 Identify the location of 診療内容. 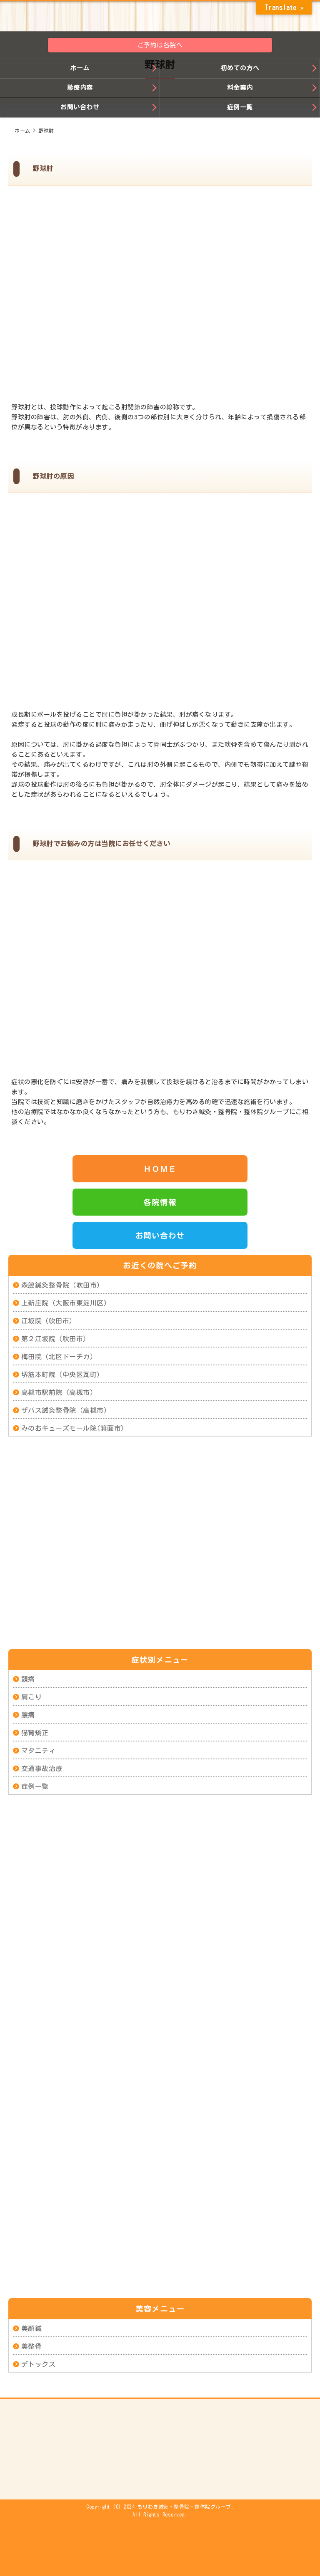
(80, 87).